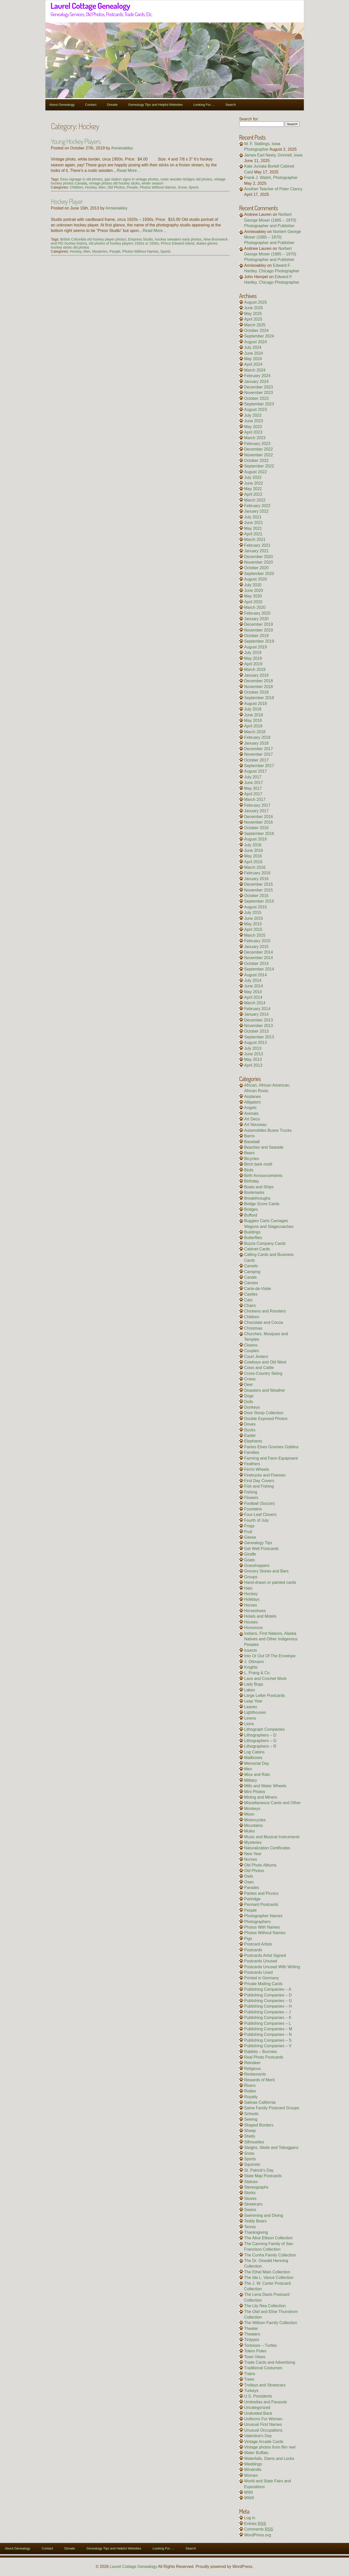 Image resolution: width=349 pixels, height=2576 pixels. Describe the element at coordinates (261, 1893) in the screenshot. I see `Parties and Picnics` at that location.